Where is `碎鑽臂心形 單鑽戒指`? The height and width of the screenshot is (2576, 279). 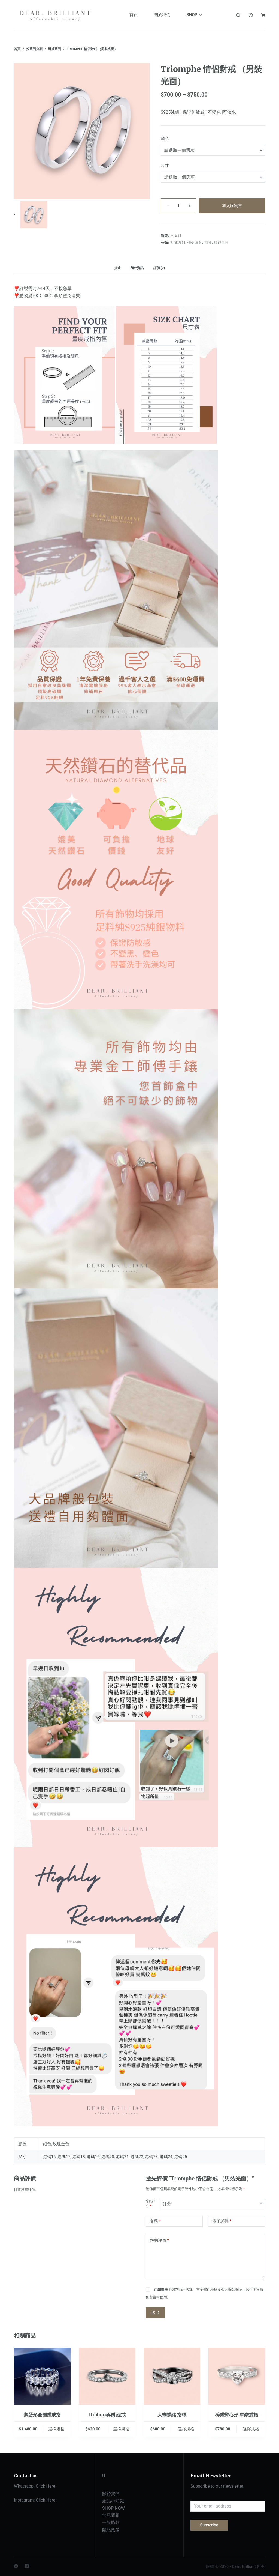
碎鑽臂心形 單鑽戒指 is located at coordinates (236, 2415).